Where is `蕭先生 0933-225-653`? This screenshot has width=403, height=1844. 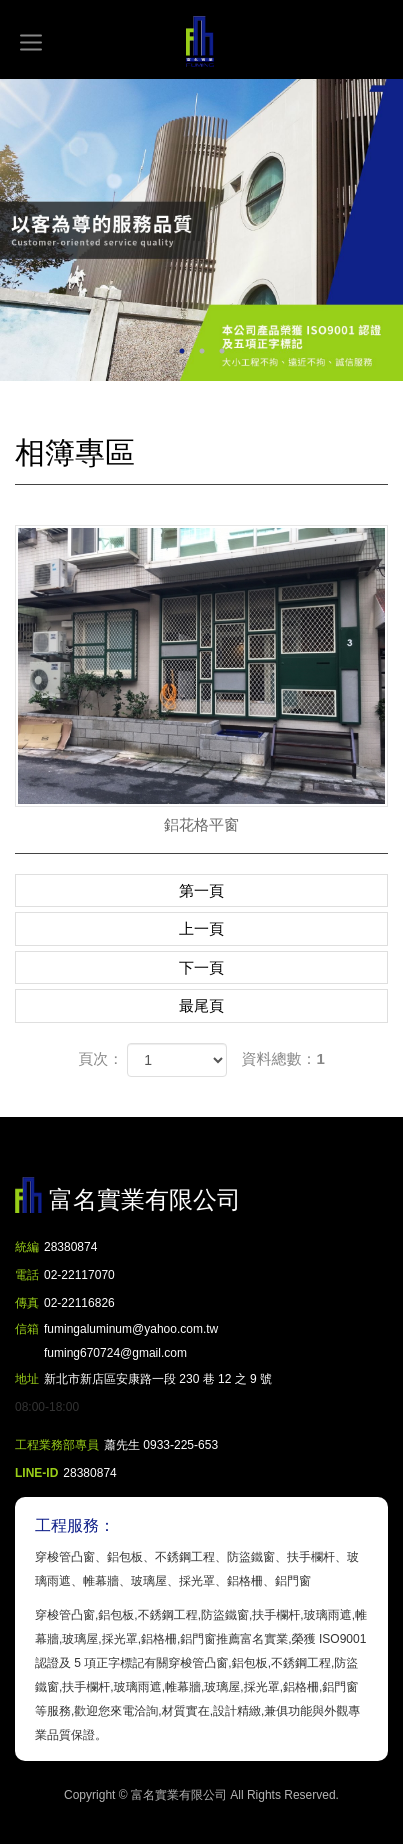
蕭先生 0933-225-653 is located at coordinates (161, 1445).